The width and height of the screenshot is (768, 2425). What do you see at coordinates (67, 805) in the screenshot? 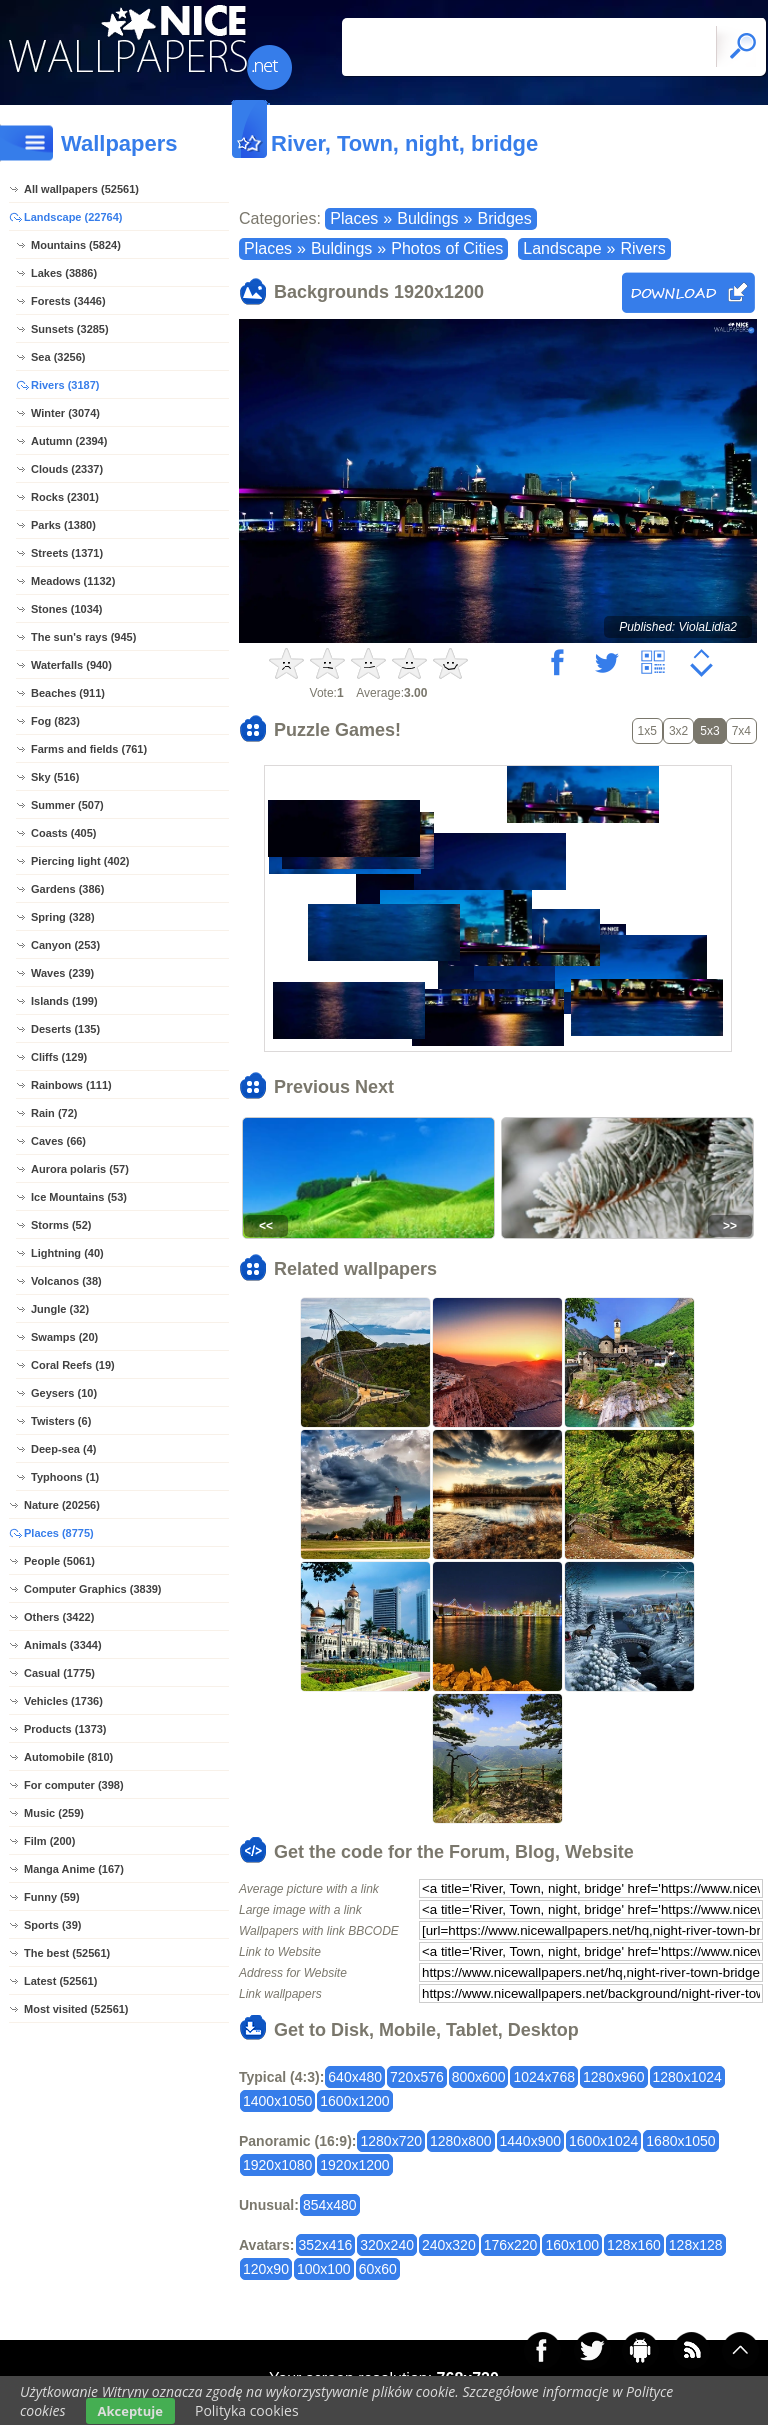
I see `Summer (507)` at bounding box center [67, 805].